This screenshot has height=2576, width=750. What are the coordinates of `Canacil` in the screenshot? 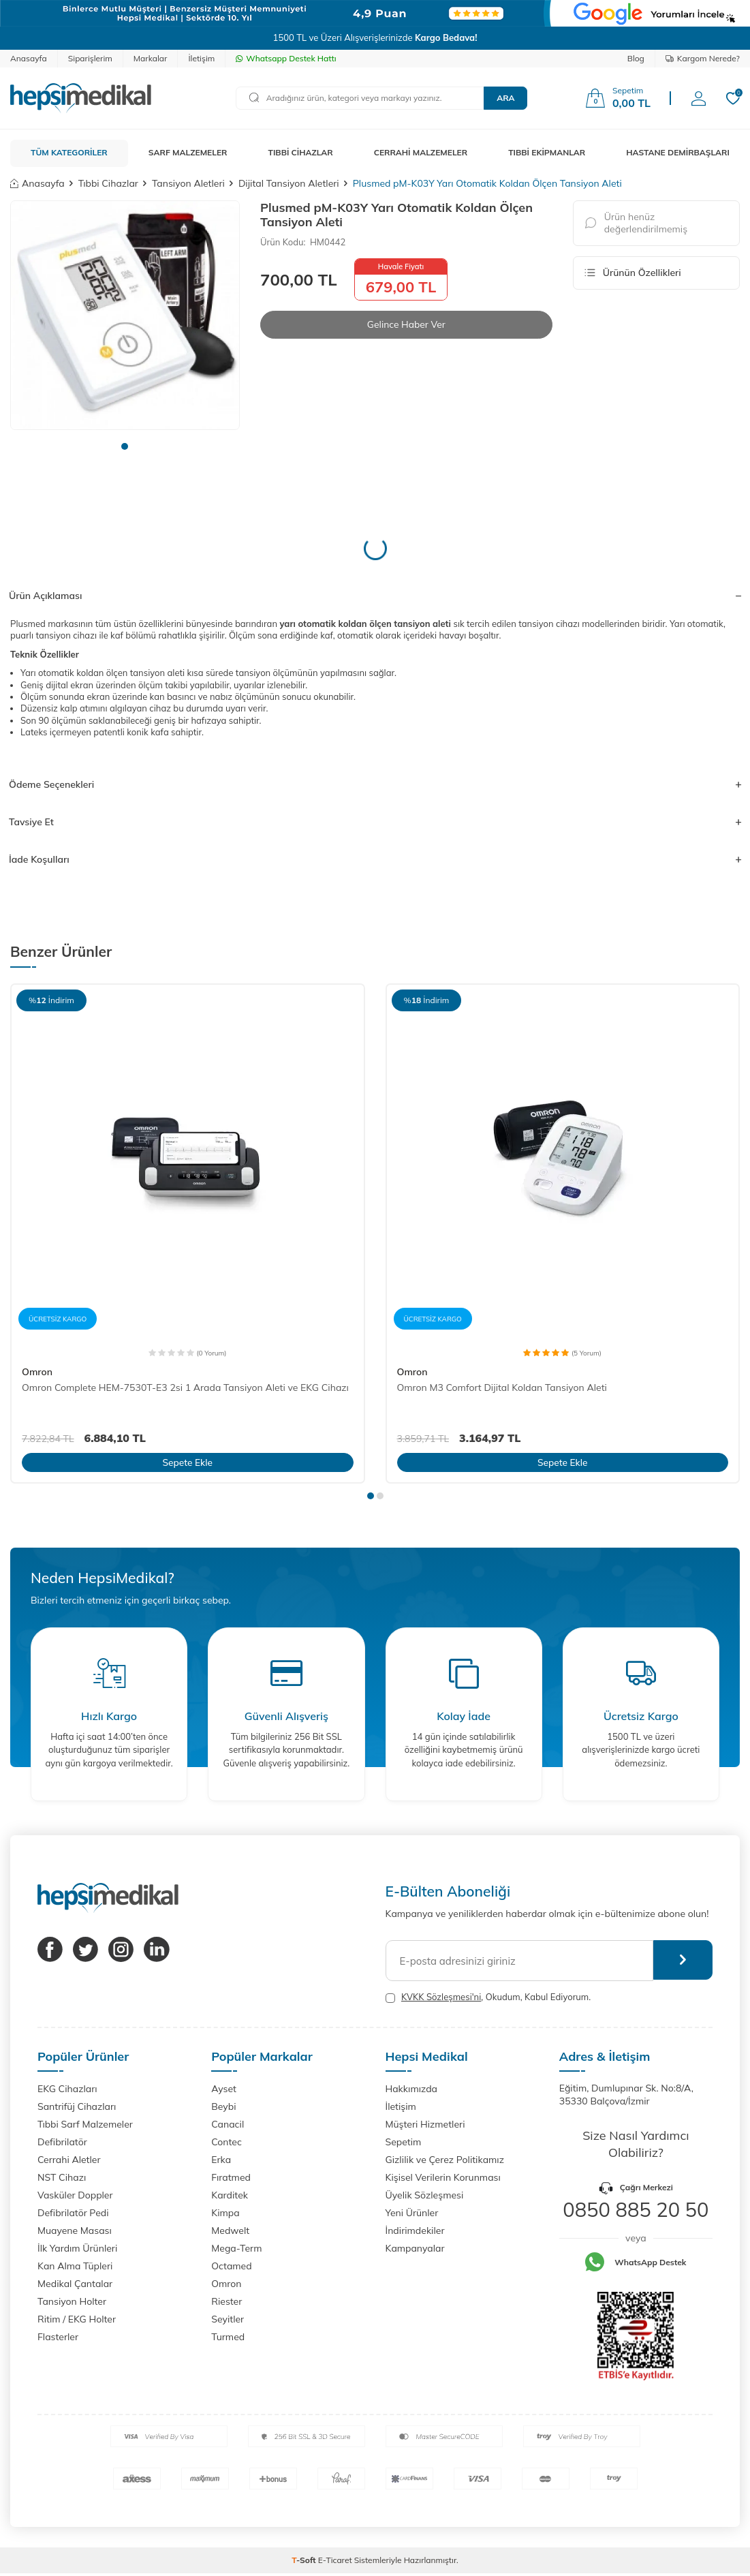 It's located at (227, 2124).